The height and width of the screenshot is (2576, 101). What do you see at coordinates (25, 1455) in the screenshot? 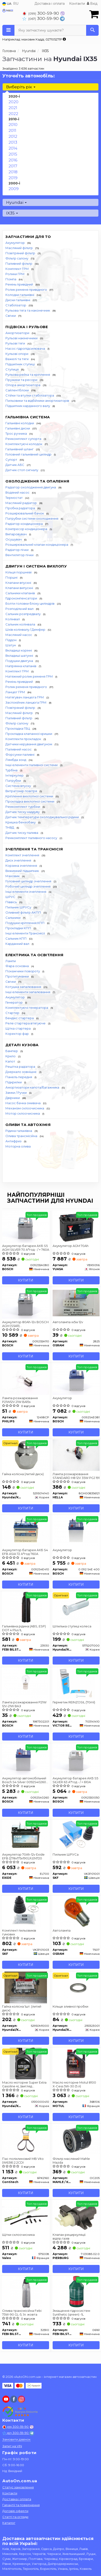
I see `[Гайка колісна (литий диск) Hyundai/Kia/Mobis 5295014140]` at bounding box center [25, 1455].